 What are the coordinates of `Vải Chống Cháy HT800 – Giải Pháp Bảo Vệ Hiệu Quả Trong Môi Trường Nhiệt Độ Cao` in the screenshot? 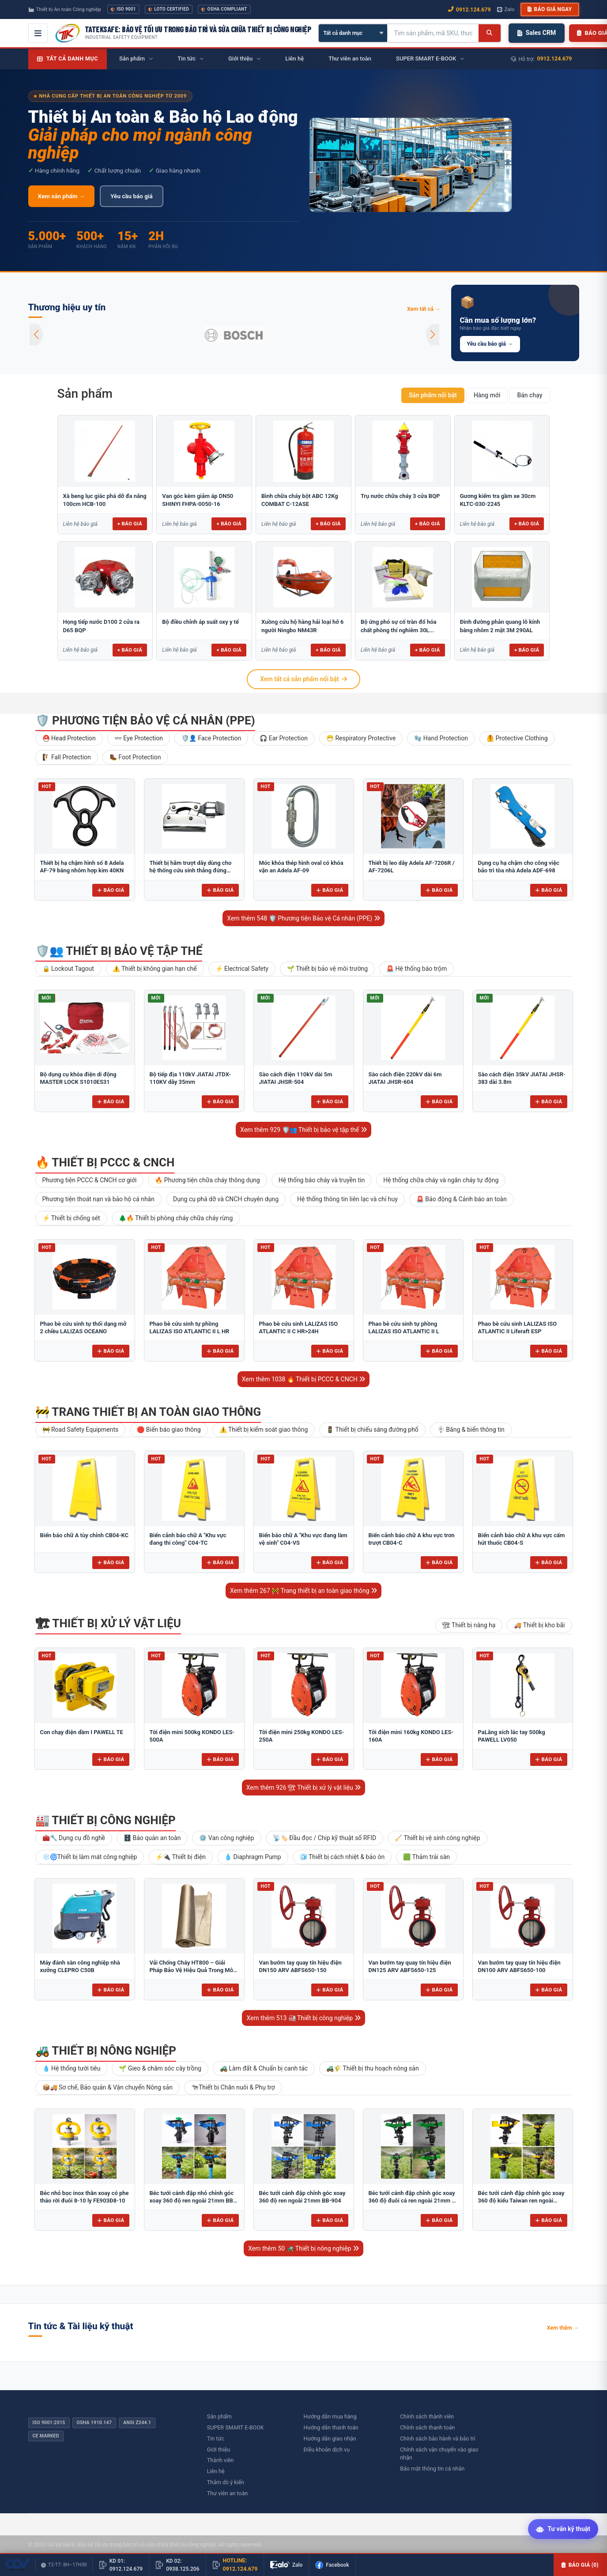 It's located at (192, 1970).